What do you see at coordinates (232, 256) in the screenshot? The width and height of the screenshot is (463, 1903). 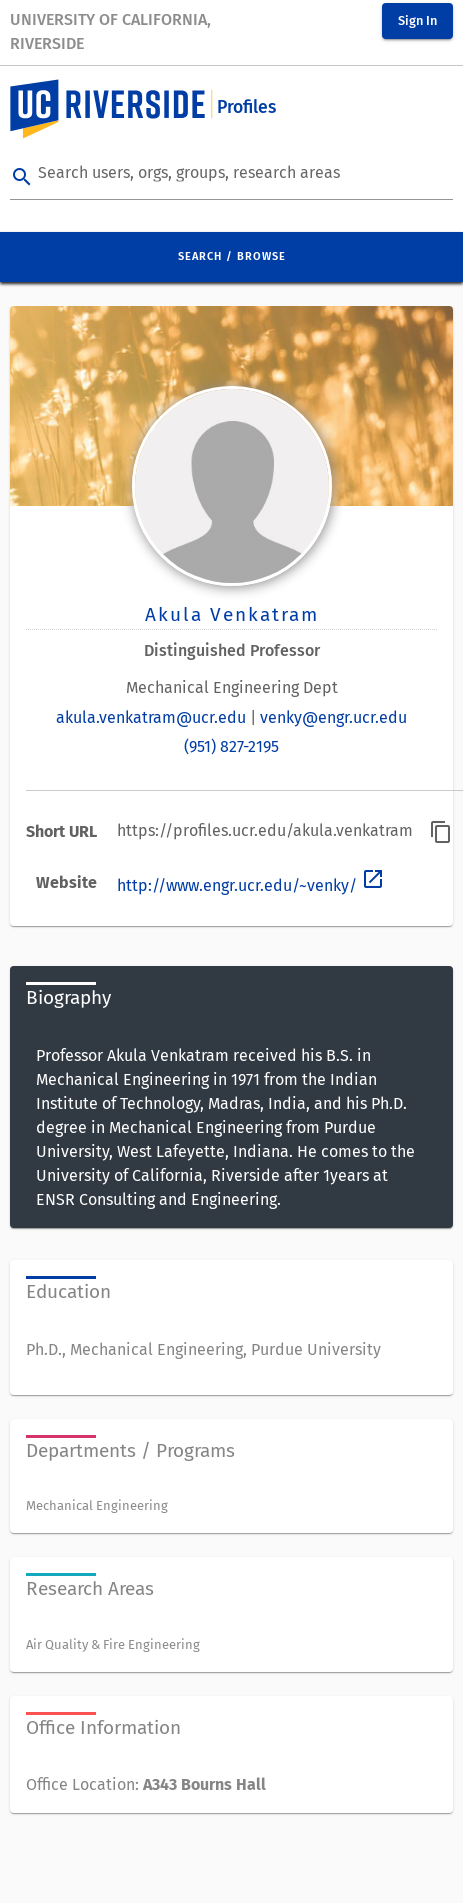 I see `Search / Browse` at bounding box center [232, 256].